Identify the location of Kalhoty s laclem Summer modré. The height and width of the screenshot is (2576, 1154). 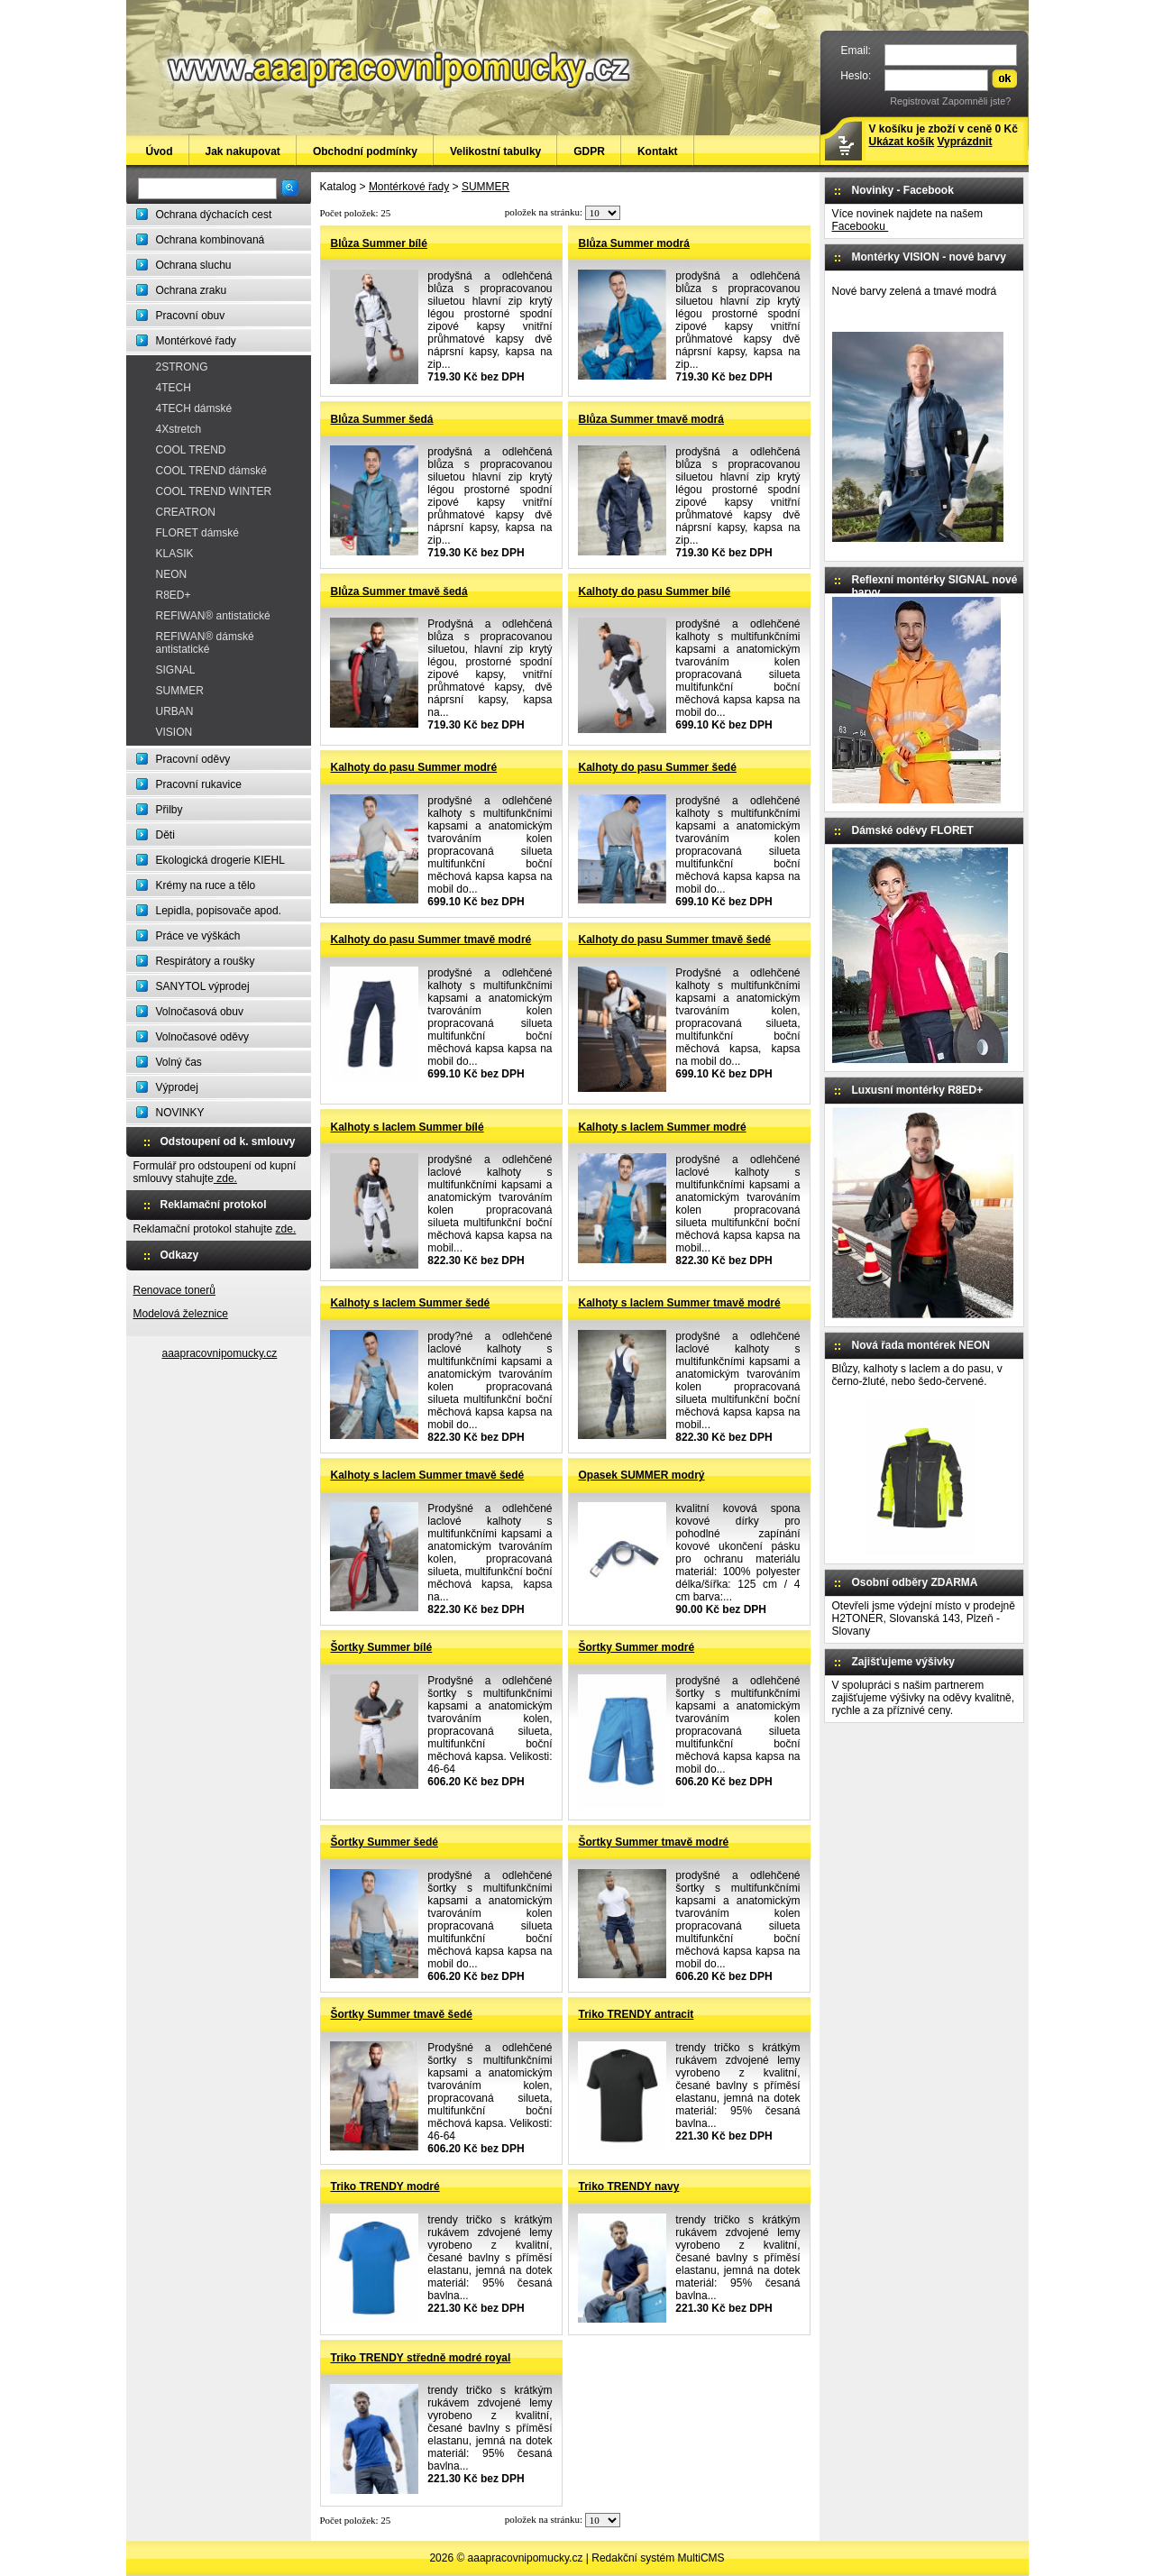
(662, 1127).